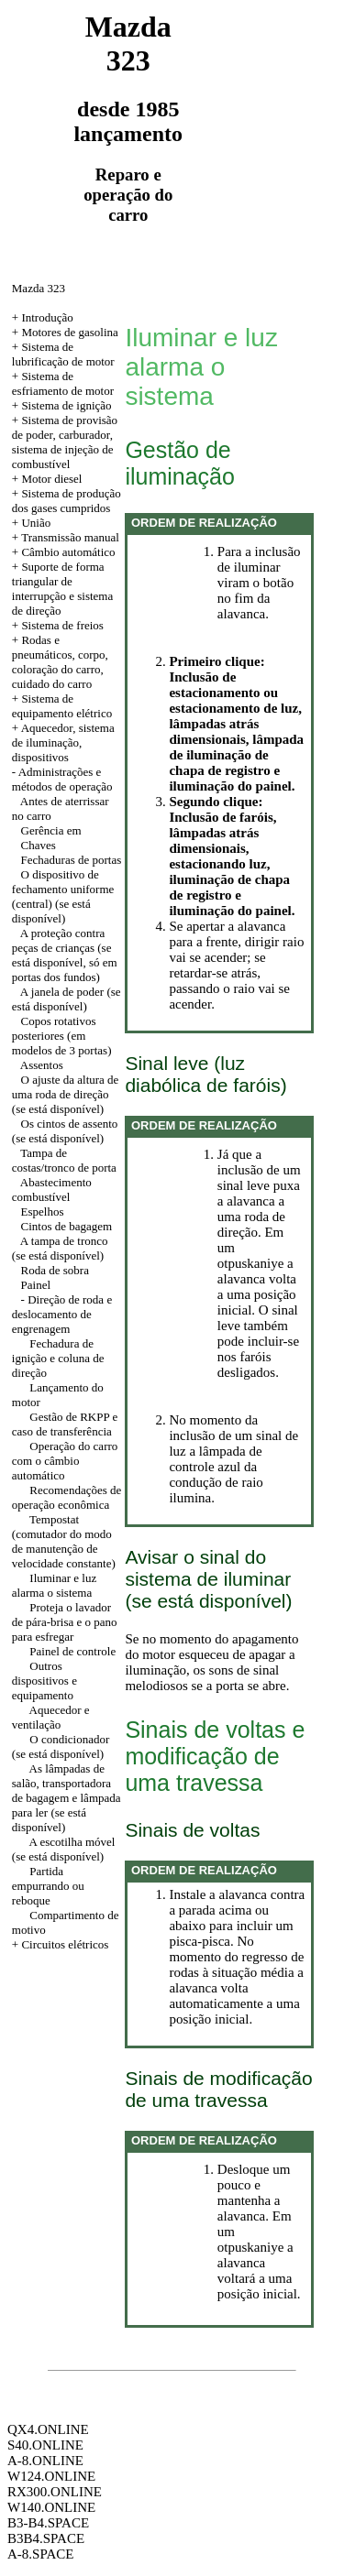 Image resolution: width=344 pixels, height=2576 pixels. Describe the element at coordinates (38, 288) in the screenshot. I see `Mazda 323` at that location.